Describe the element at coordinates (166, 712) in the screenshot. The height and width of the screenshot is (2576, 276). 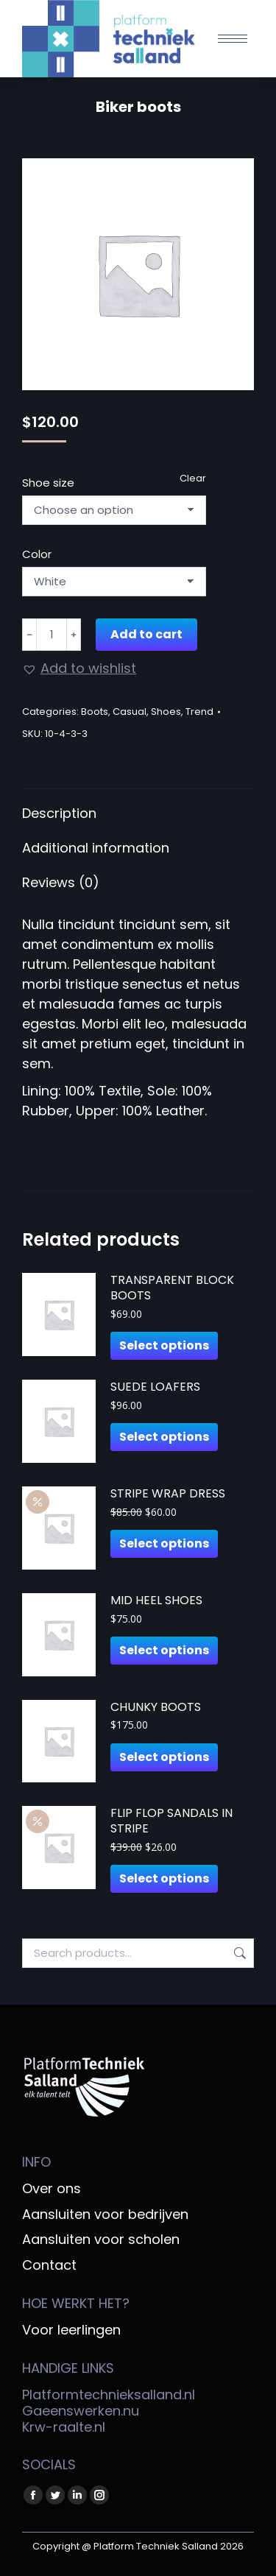
I see `Shoes` at that location.